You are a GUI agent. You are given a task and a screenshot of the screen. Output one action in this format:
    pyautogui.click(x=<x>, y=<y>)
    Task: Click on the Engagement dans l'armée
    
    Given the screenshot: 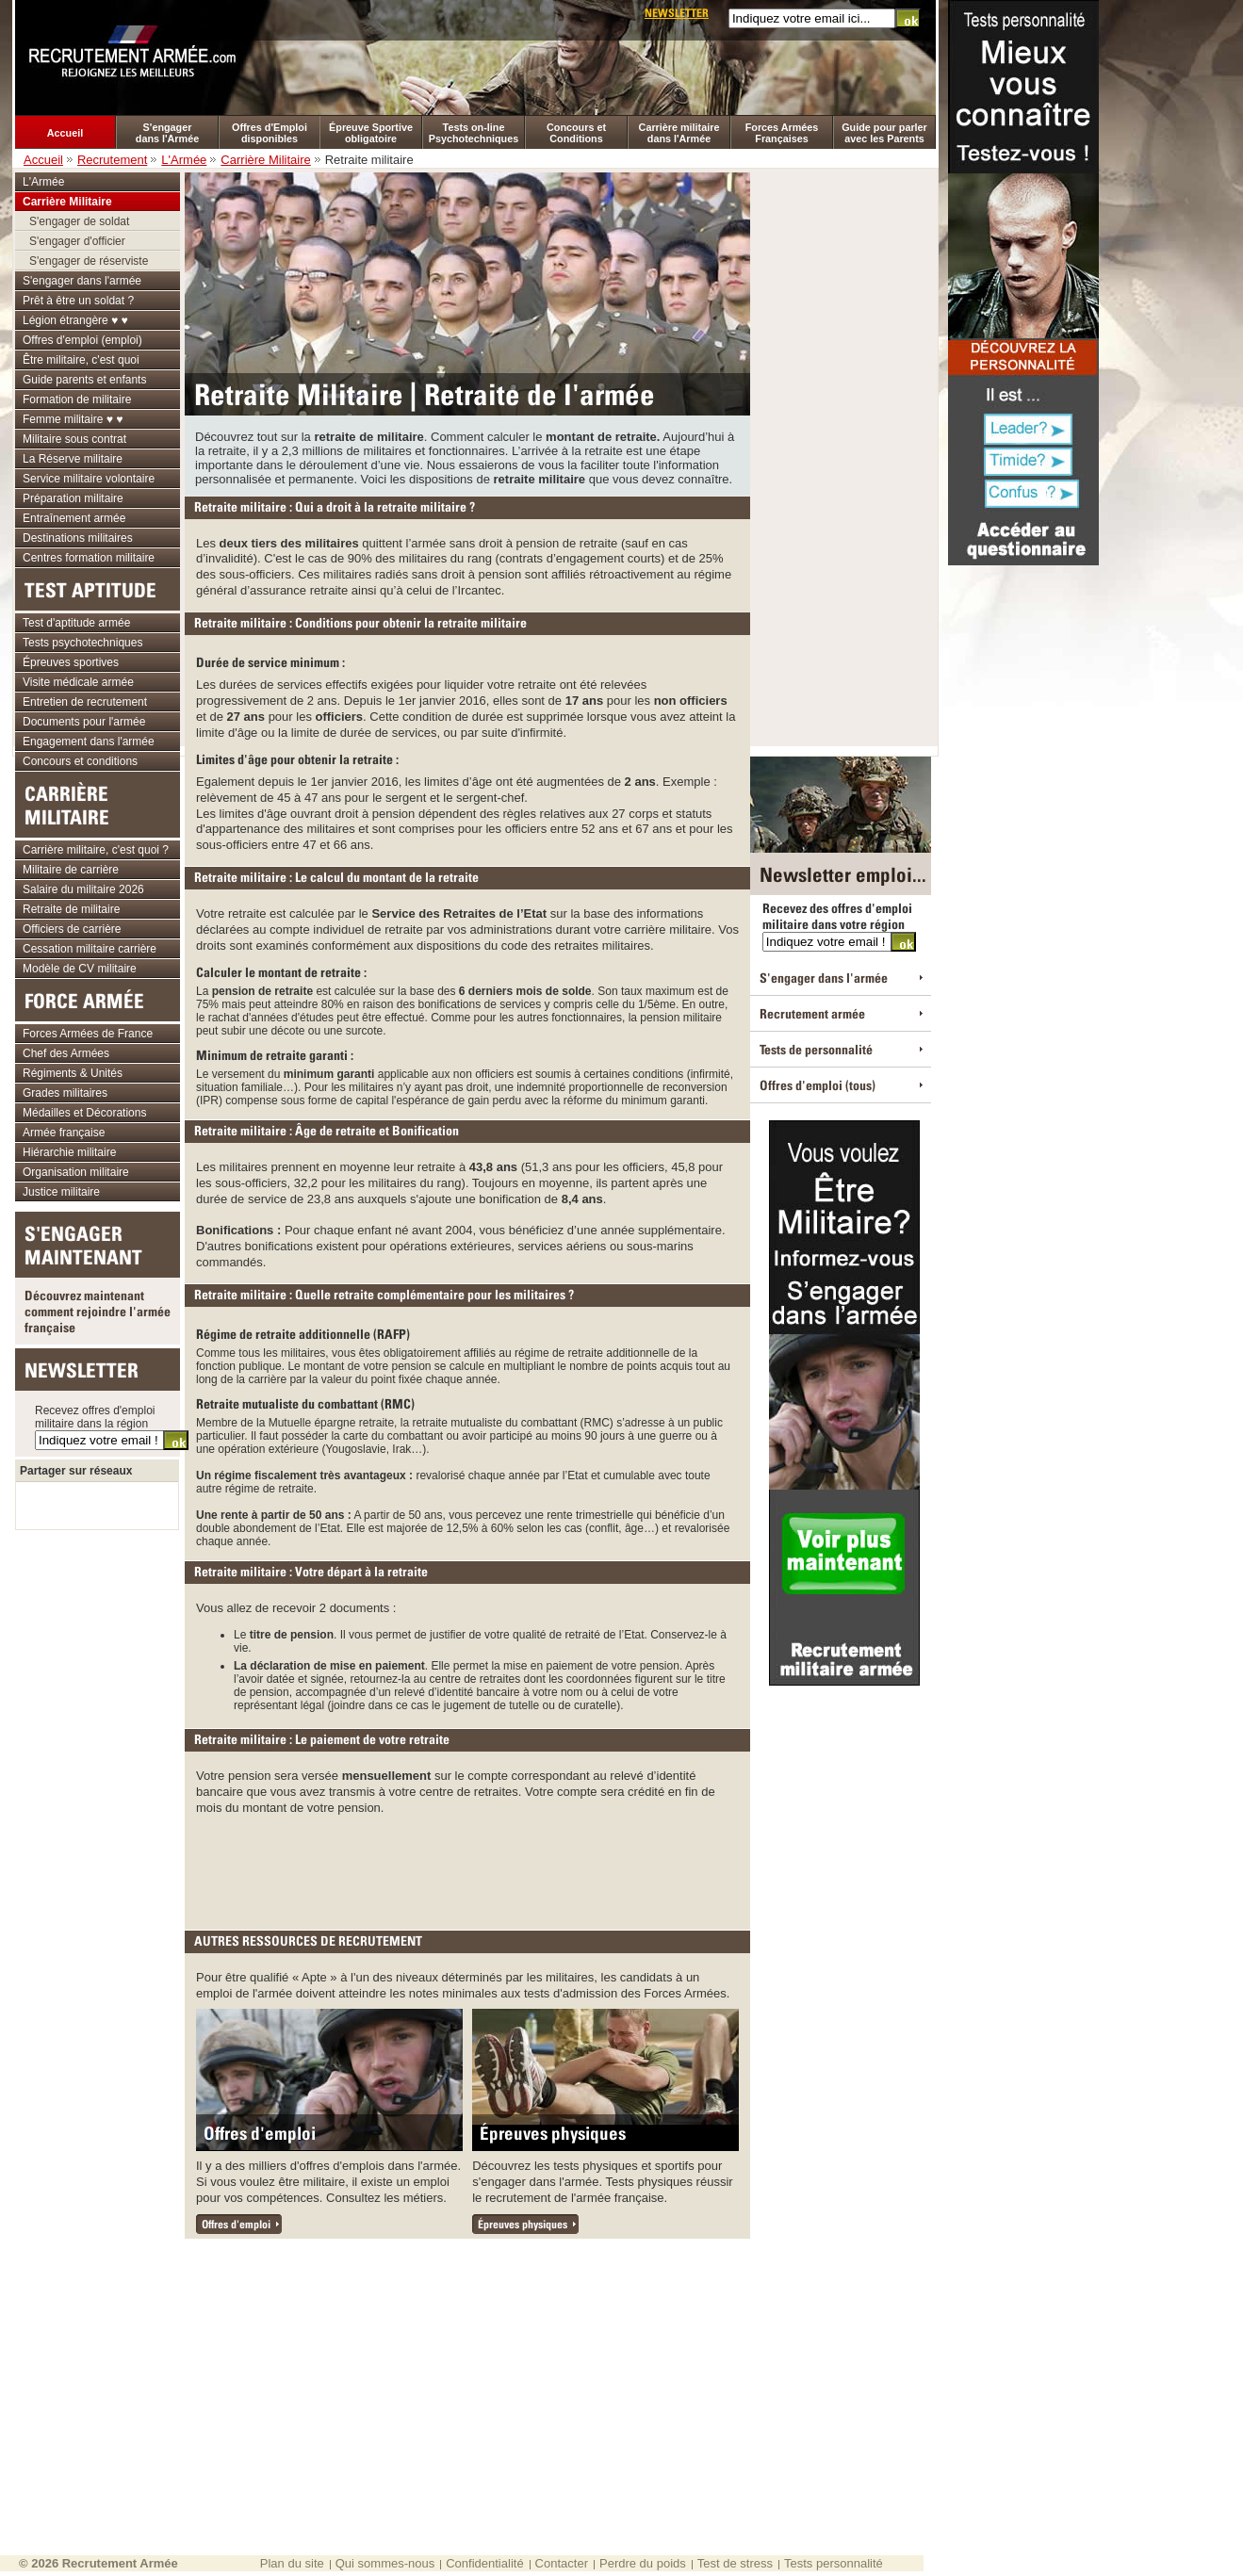 What is the action you would take?
    pyautogui.click(x=89, y=741)
    